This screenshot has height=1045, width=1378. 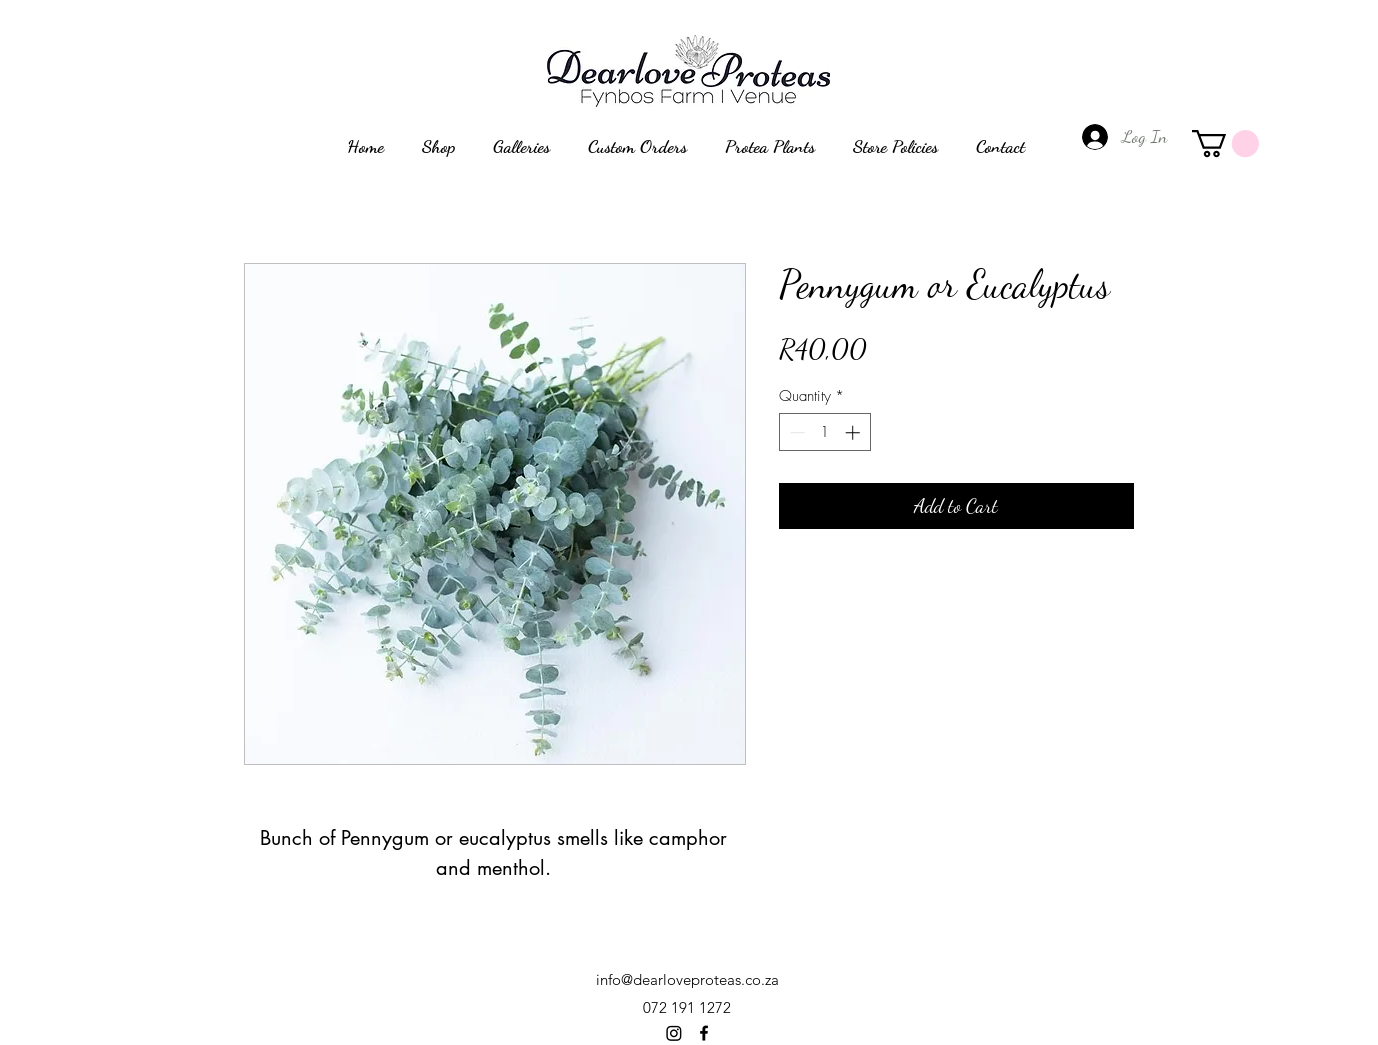 What do you see at coordinates (824, 432) in the screenshot?
I see `[spinbutton]` at bounding box center [824, 432].